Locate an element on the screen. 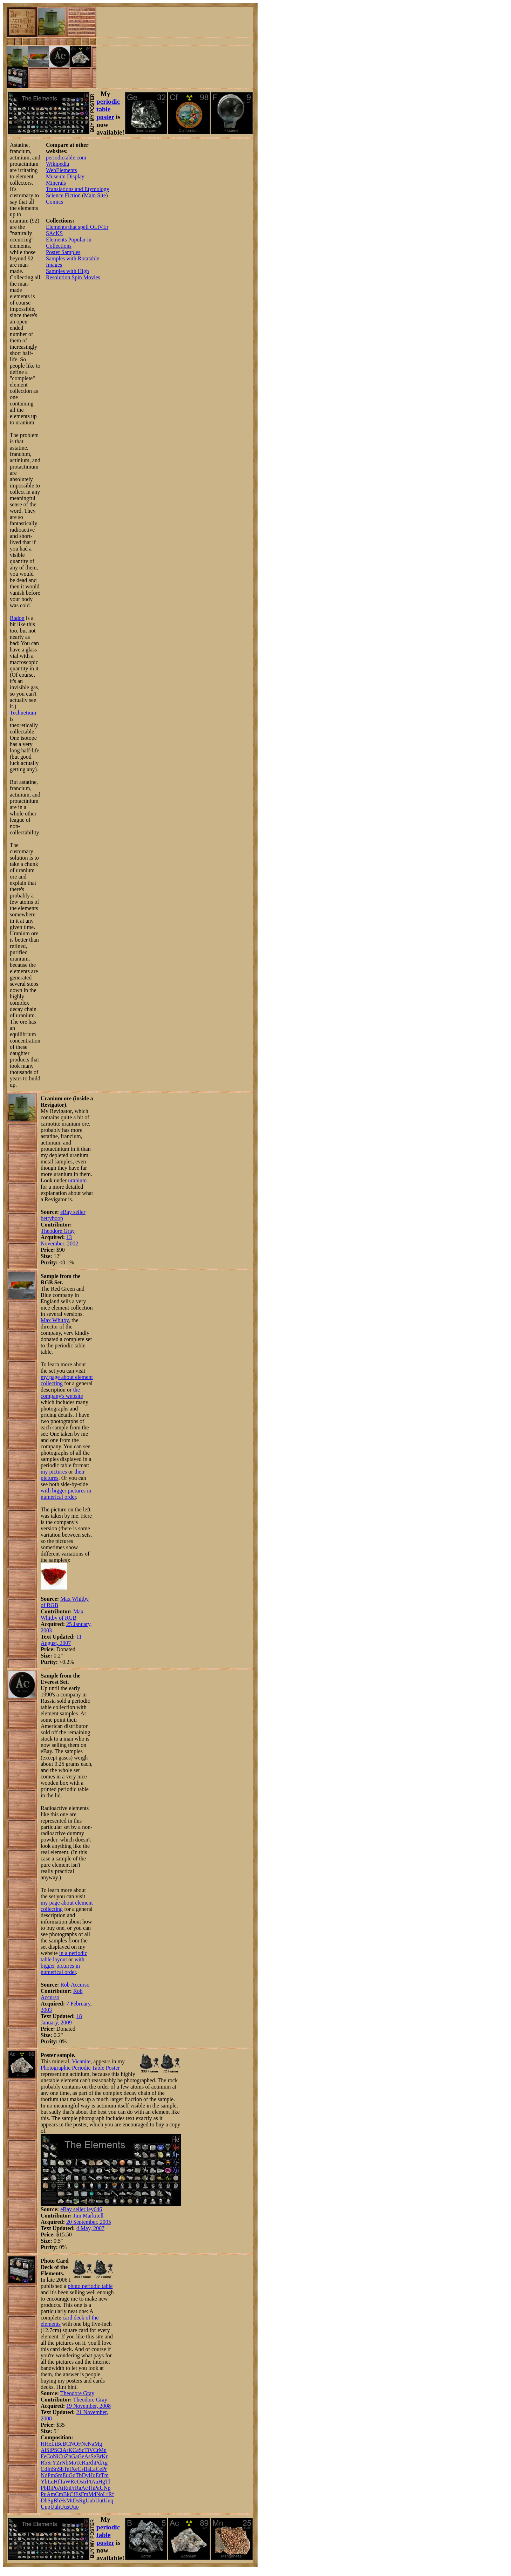 The image size is (511, 2576). No is located at coordinates (99, 2494).